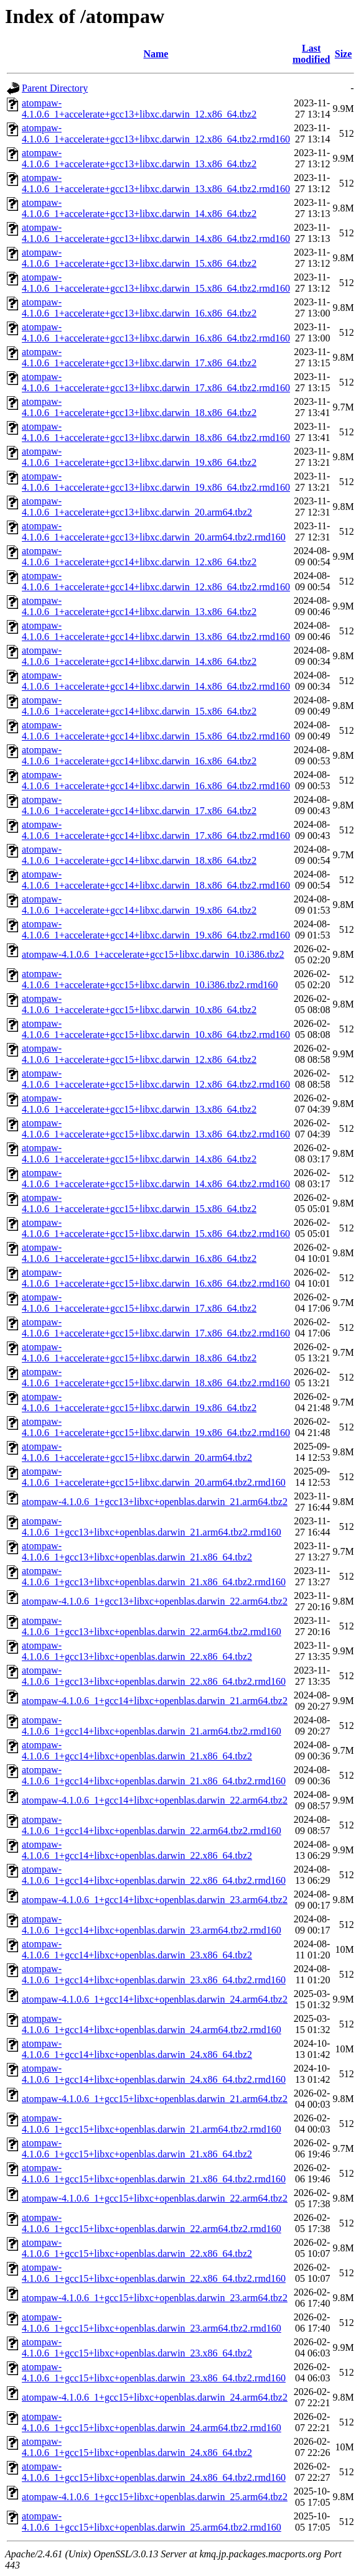  I want to click on atompaw-4.1.0.6_1+accelerate+gcc13+libxc.darwin_18.x86_64.tbz2, so click(139, 407).